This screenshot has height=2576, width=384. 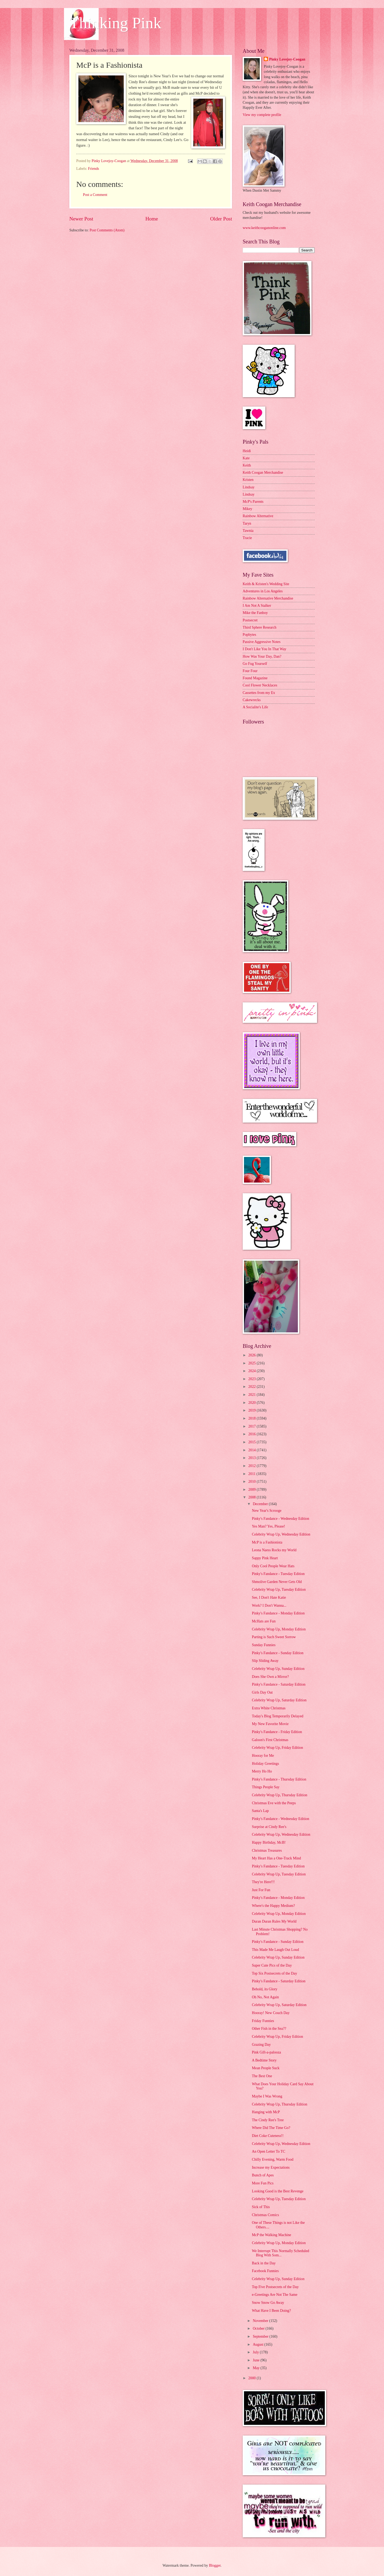 What do you see at coordinates (271, 2311) in the screenshot?
I see `What Have I Been Doing?` at bounding box center [271, 2311].